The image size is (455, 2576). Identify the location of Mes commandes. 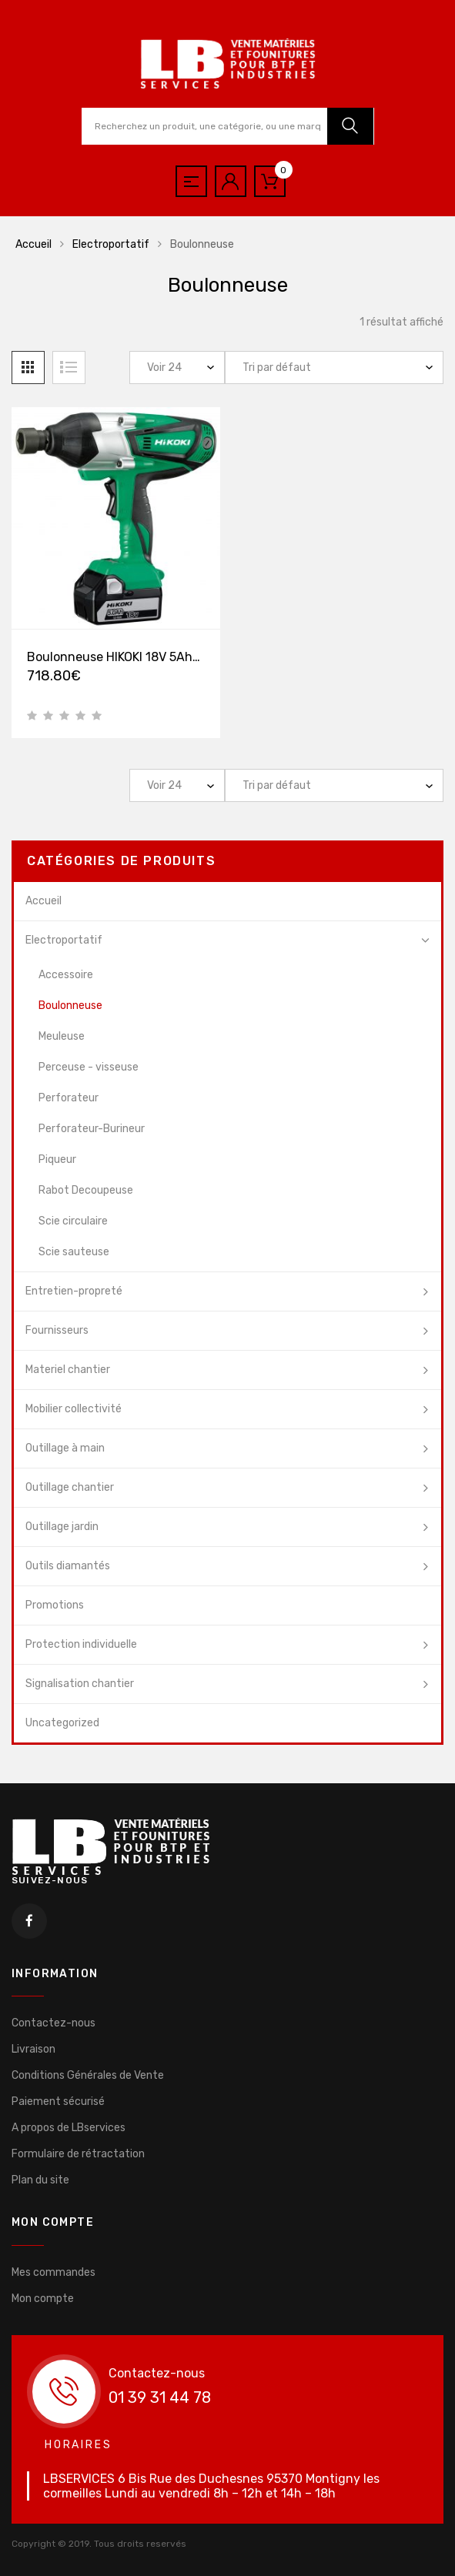
(53, 2272).